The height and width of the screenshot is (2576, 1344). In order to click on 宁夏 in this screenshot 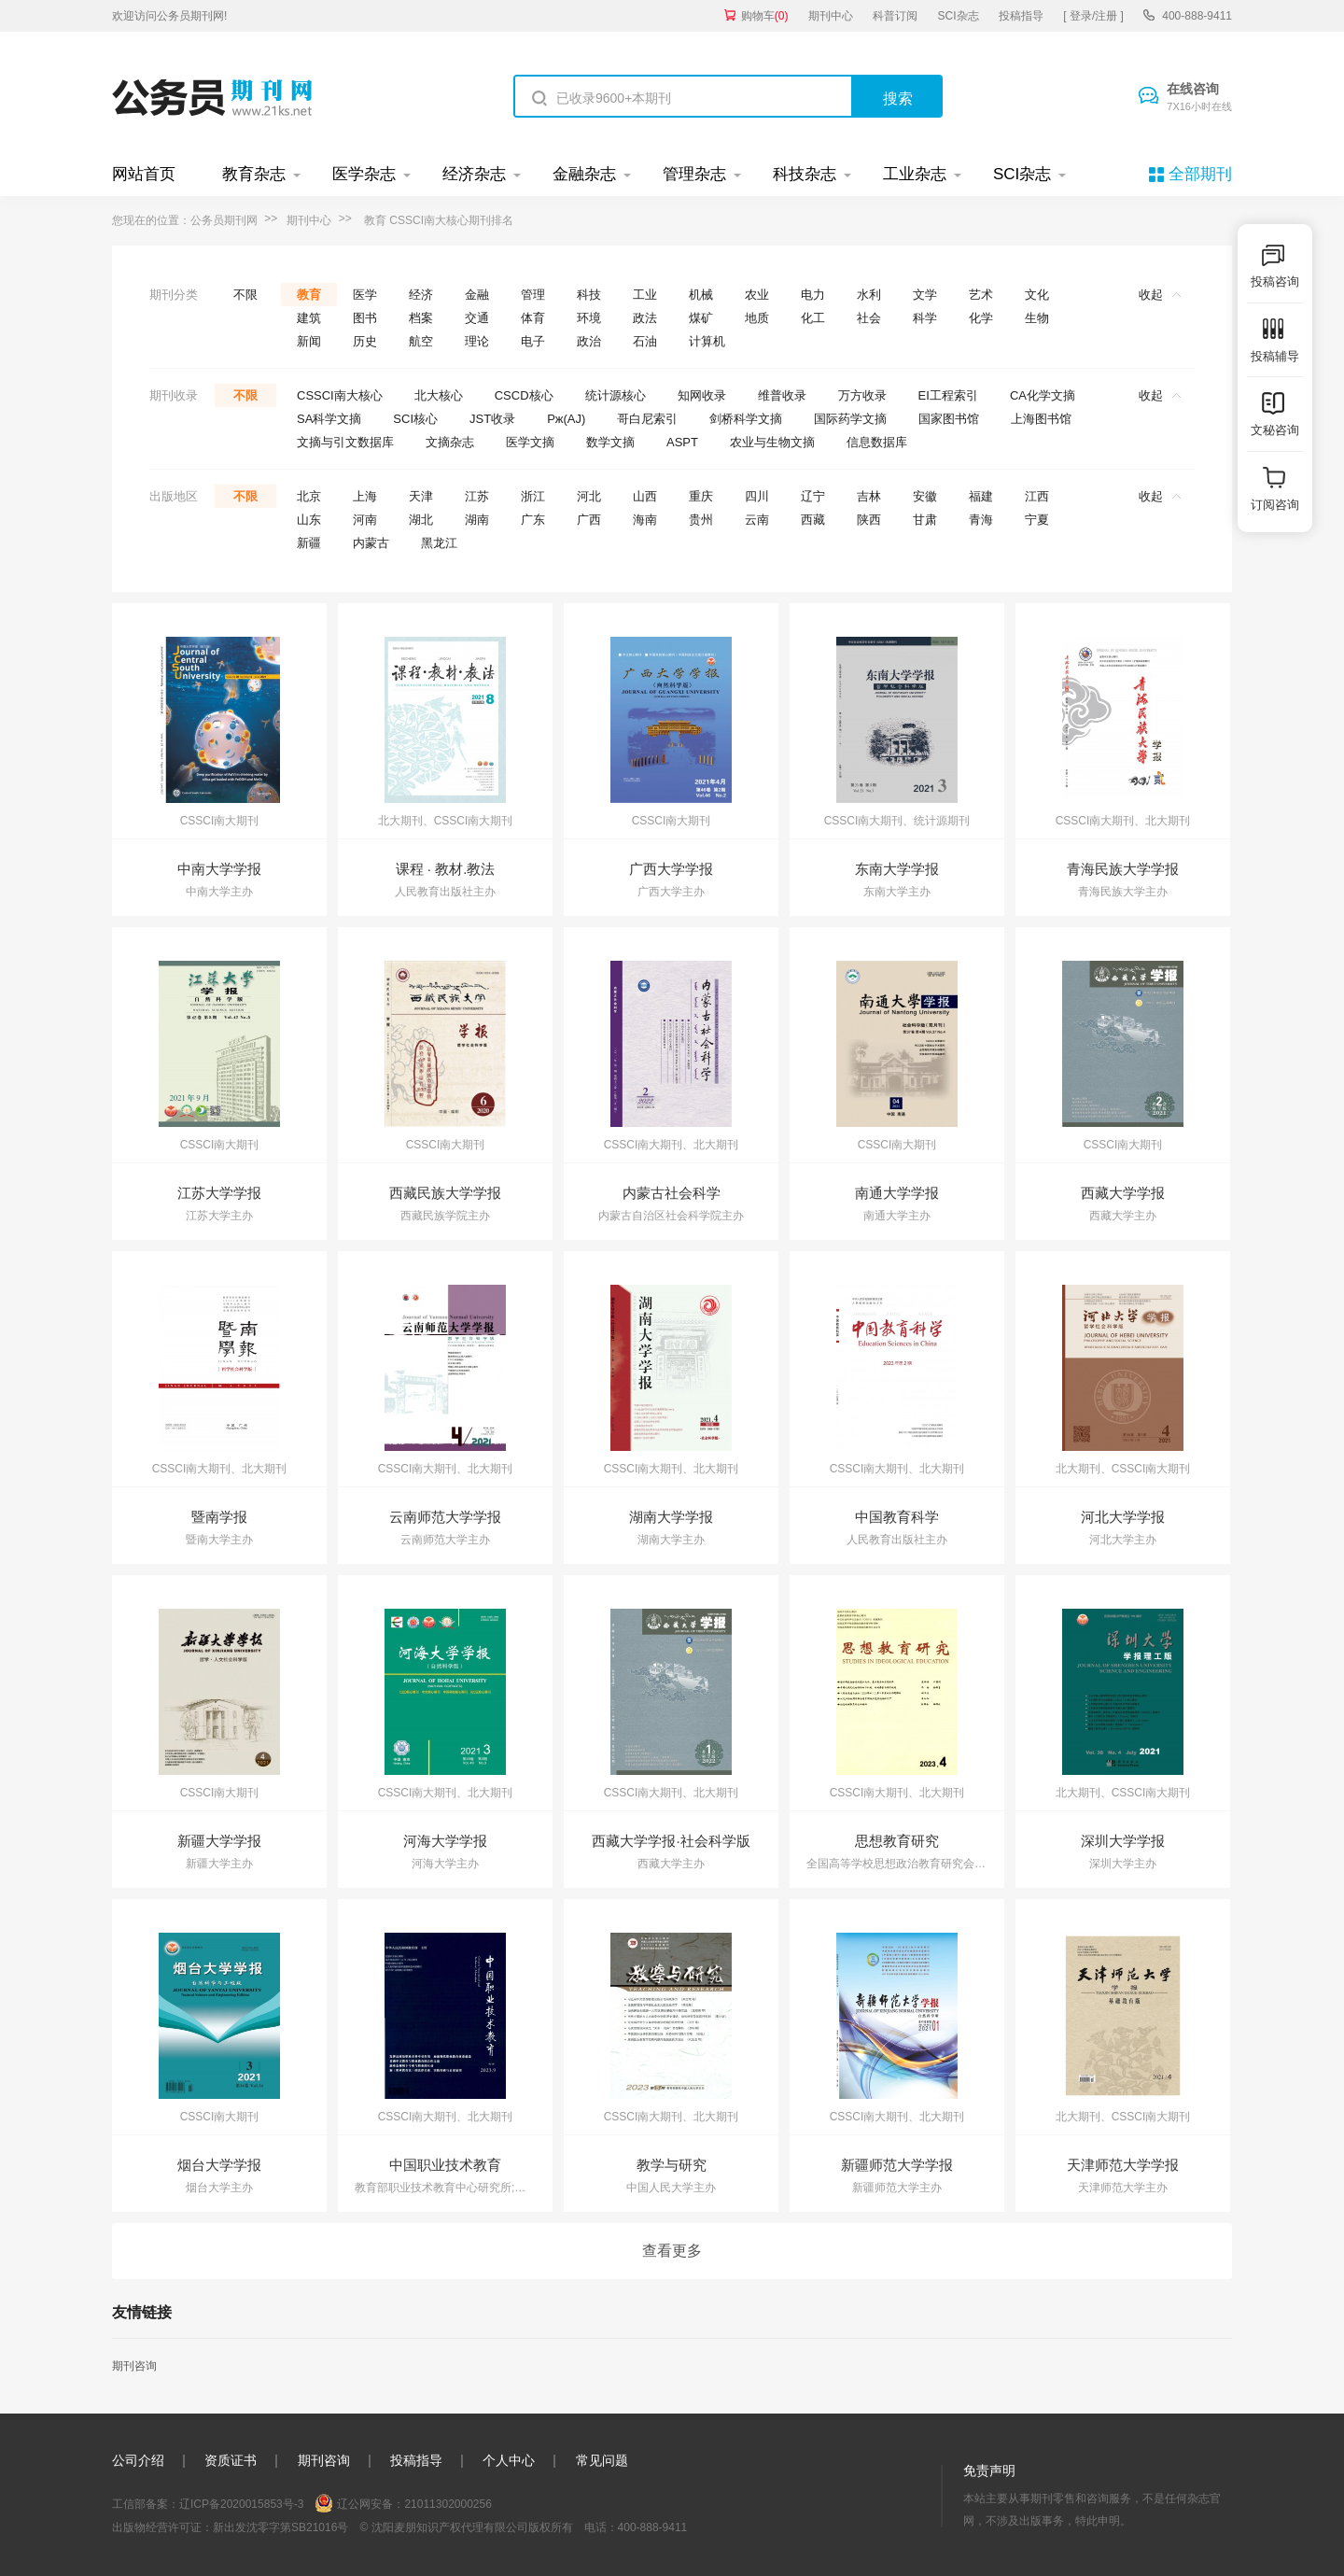, I will do `click(1037, 520)`.